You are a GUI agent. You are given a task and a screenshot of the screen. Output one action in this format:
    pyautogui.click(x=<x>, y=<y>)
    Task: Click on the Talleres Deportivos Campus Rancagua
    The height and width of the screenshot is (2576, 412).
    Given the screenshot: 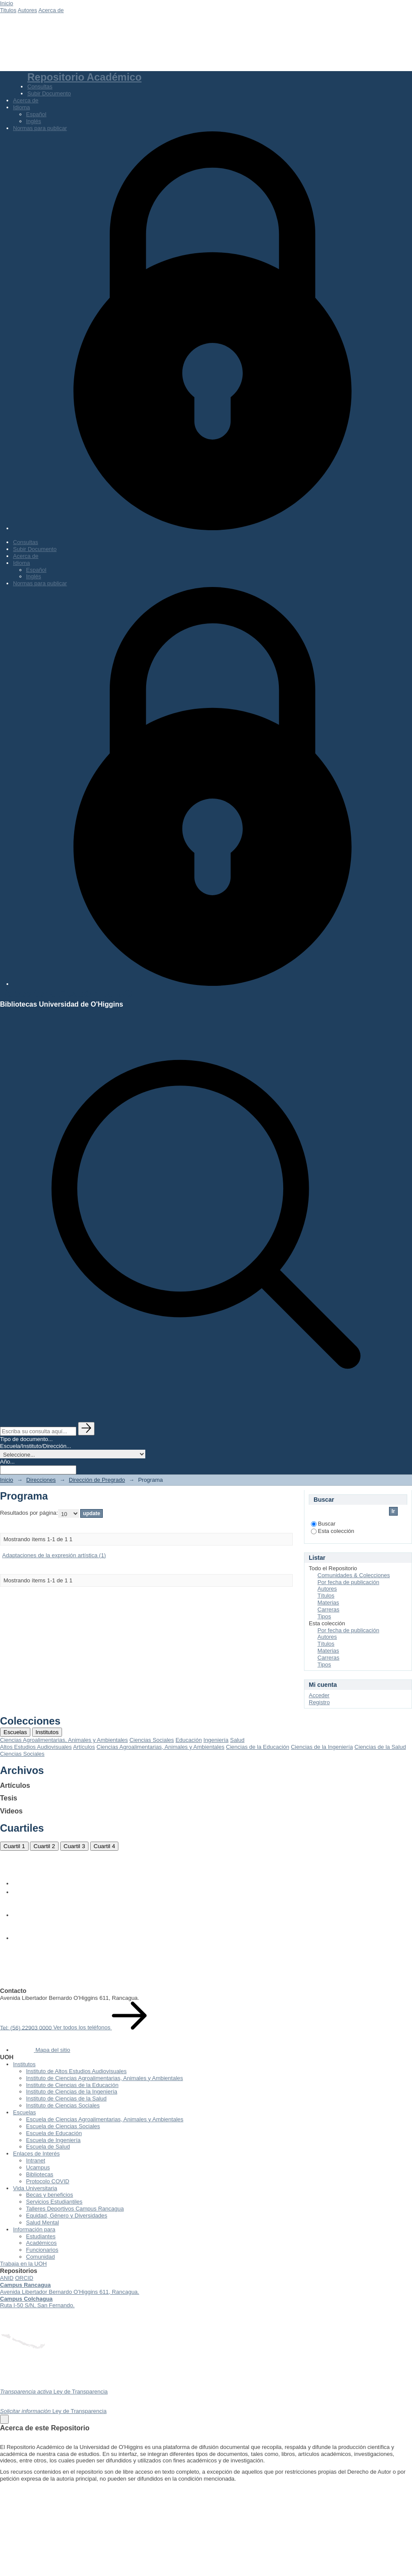 What is the action you would take?
    pyautogui.click(x=75, y=2208)
    